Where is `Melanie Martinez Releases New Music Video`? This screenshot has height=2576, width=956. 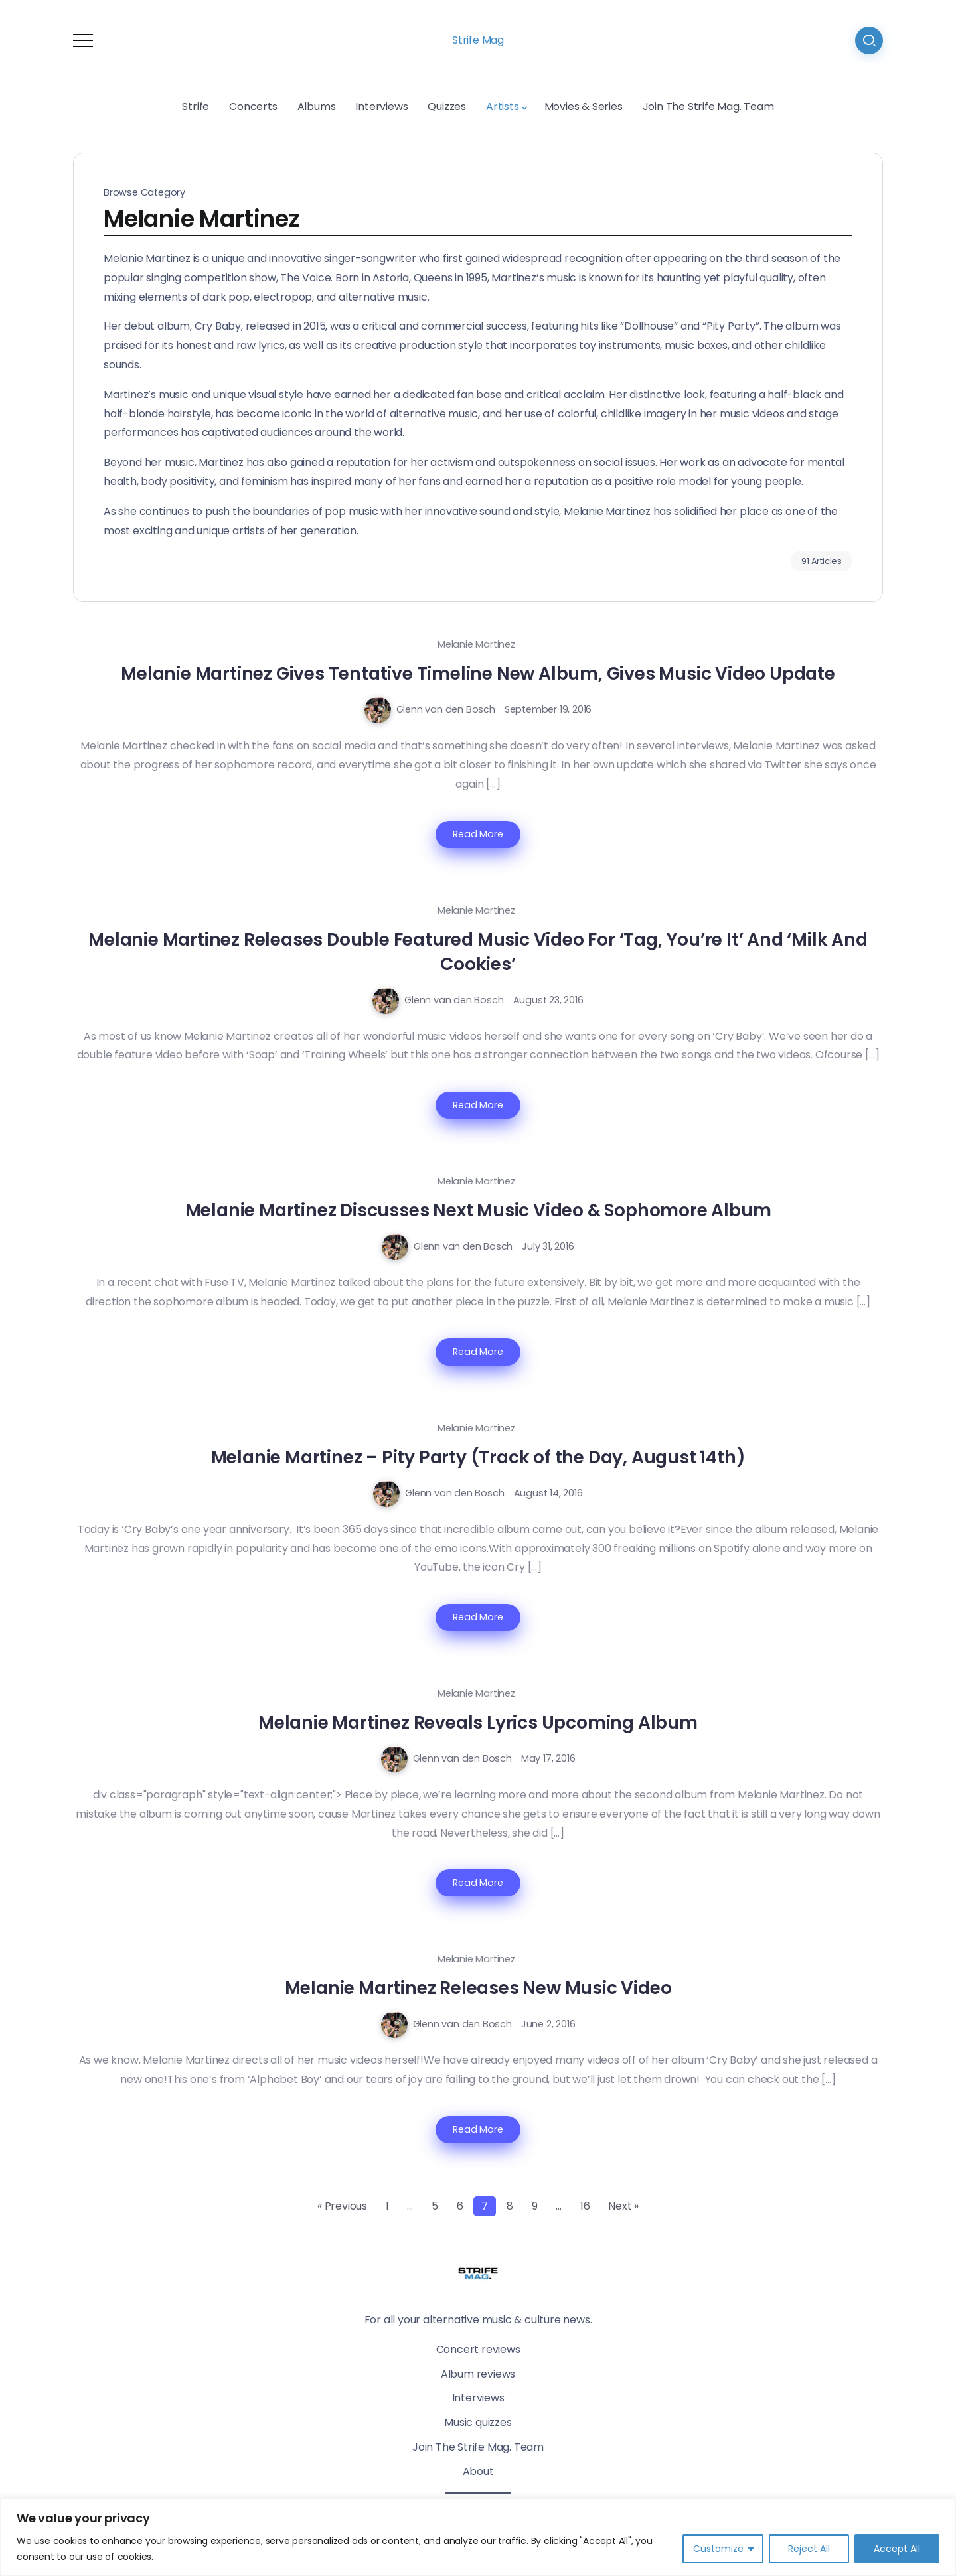 Melanie Martinez Releases New Music Video is located at coordinates (478, 1987).